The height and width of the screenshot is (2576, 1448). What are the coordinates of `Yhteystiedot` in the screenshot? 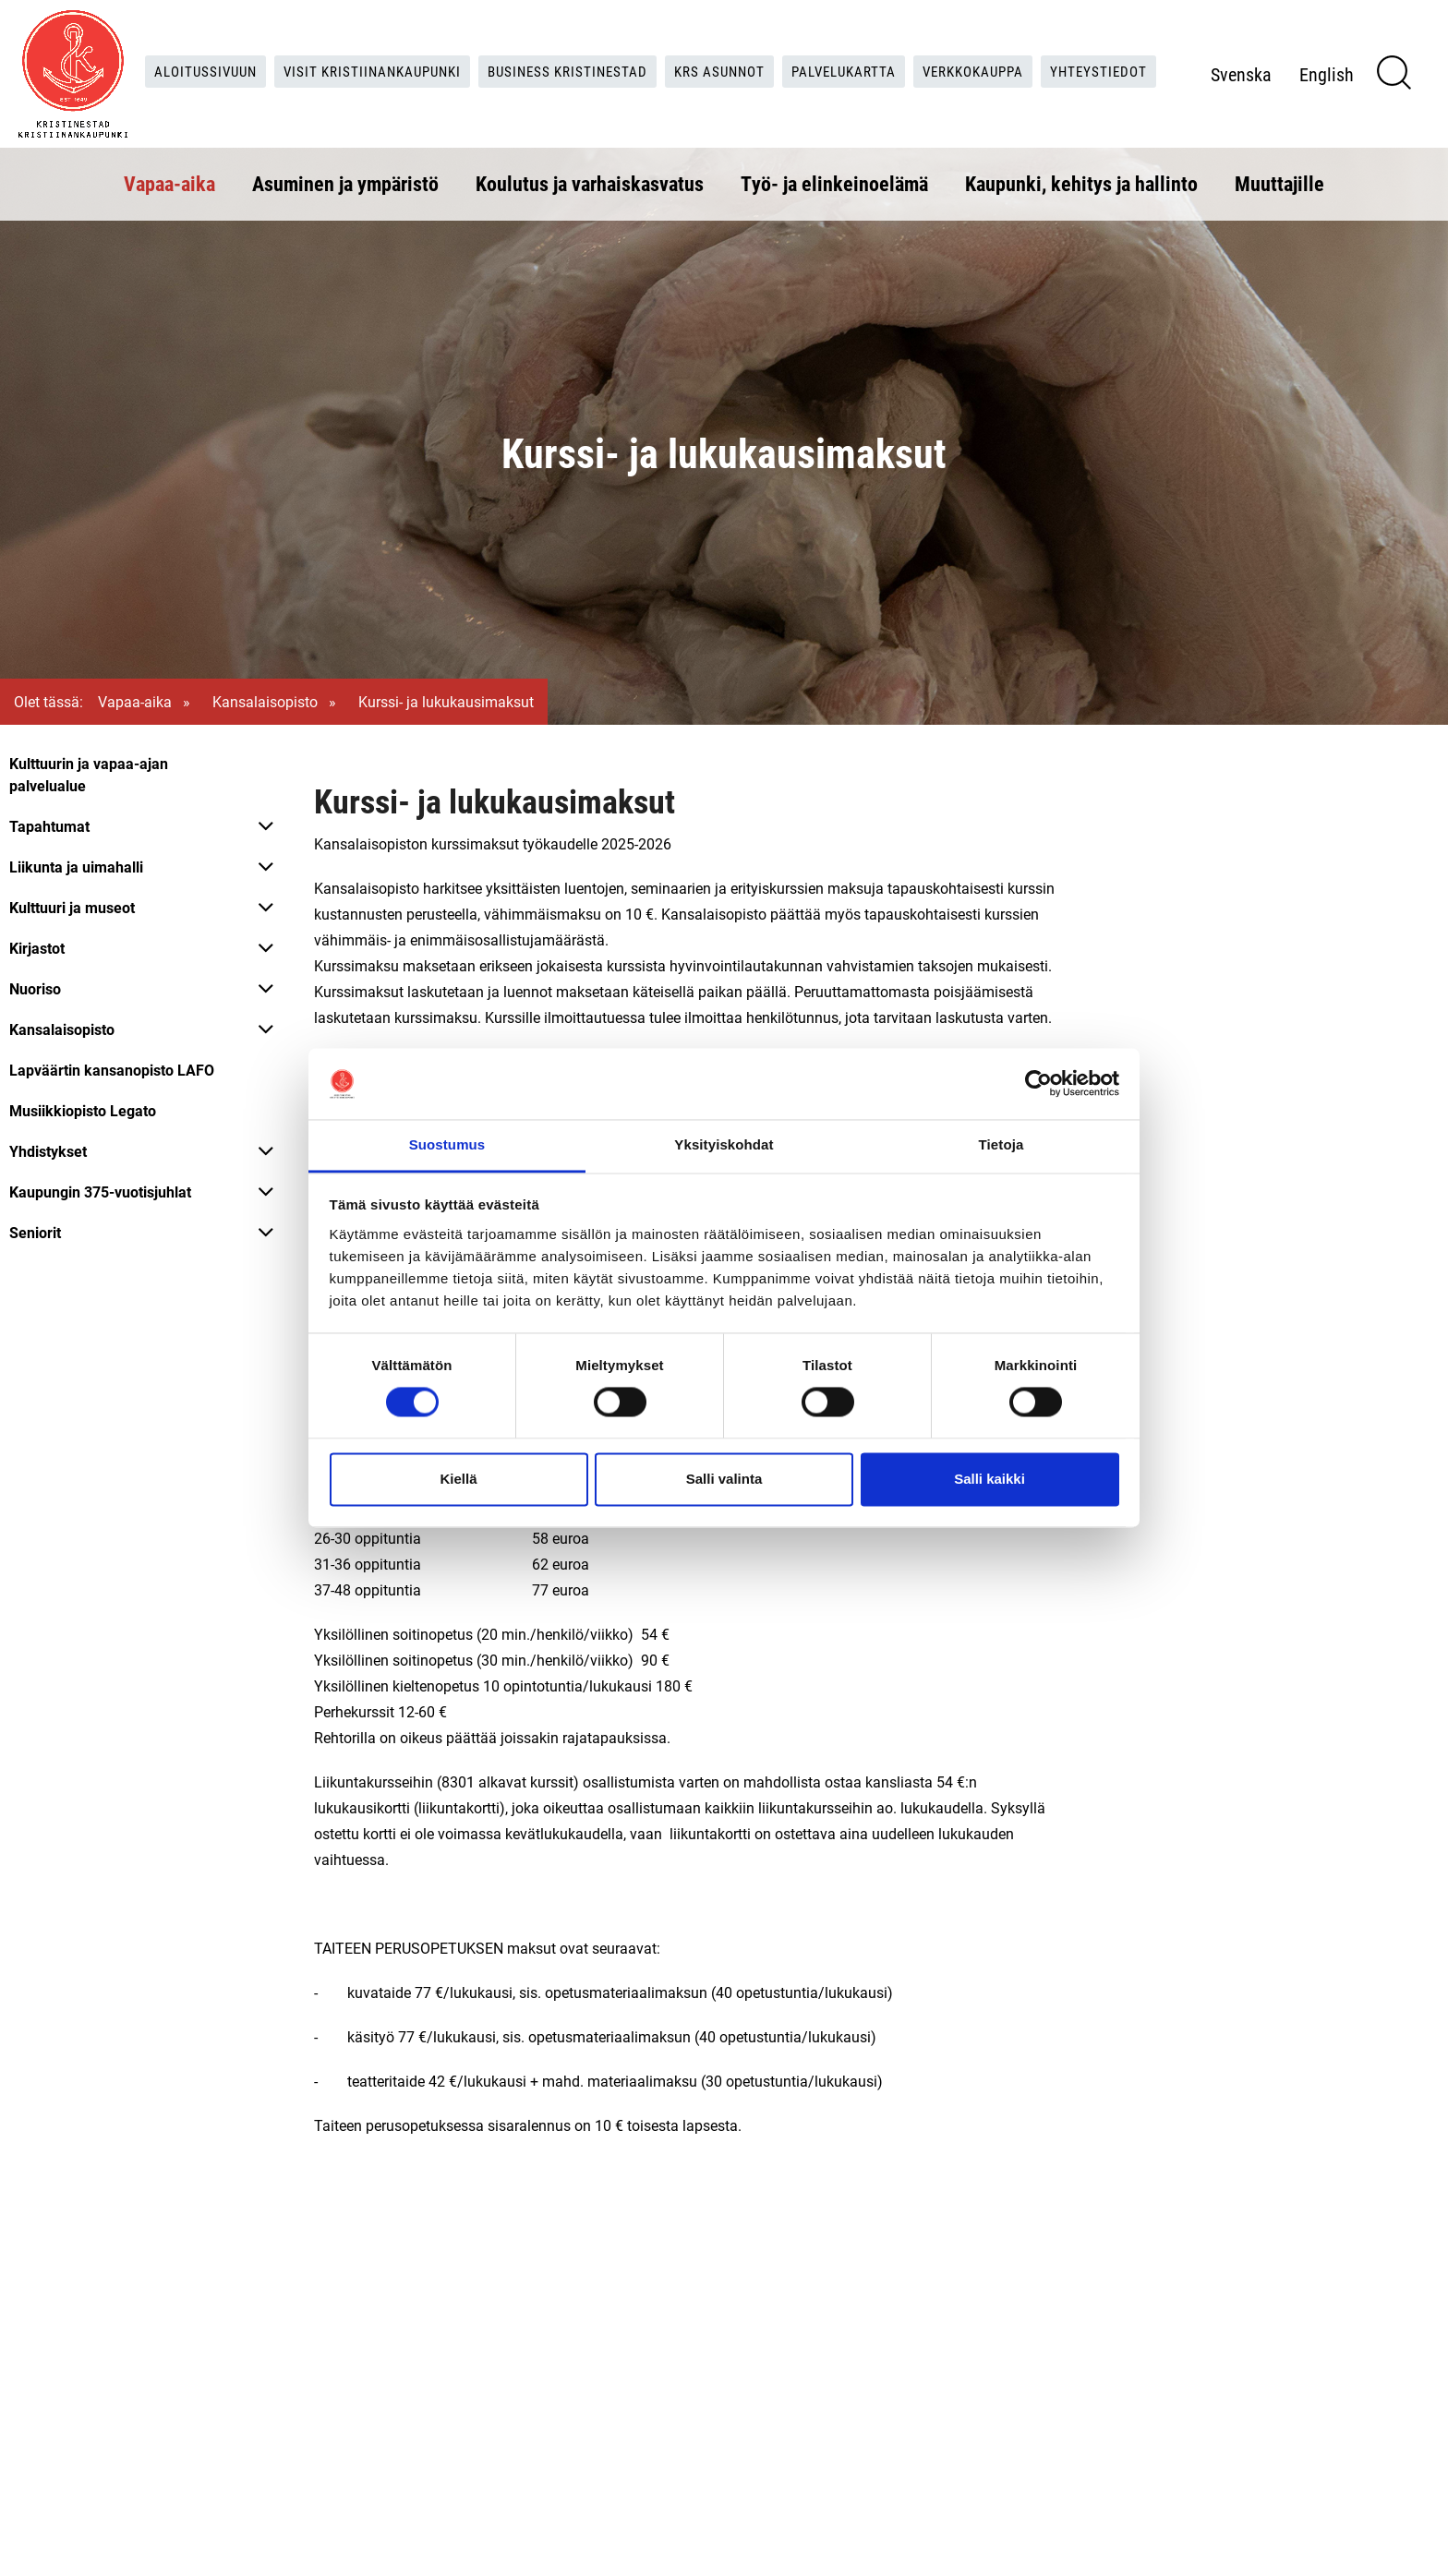 It's located at (651, 89).